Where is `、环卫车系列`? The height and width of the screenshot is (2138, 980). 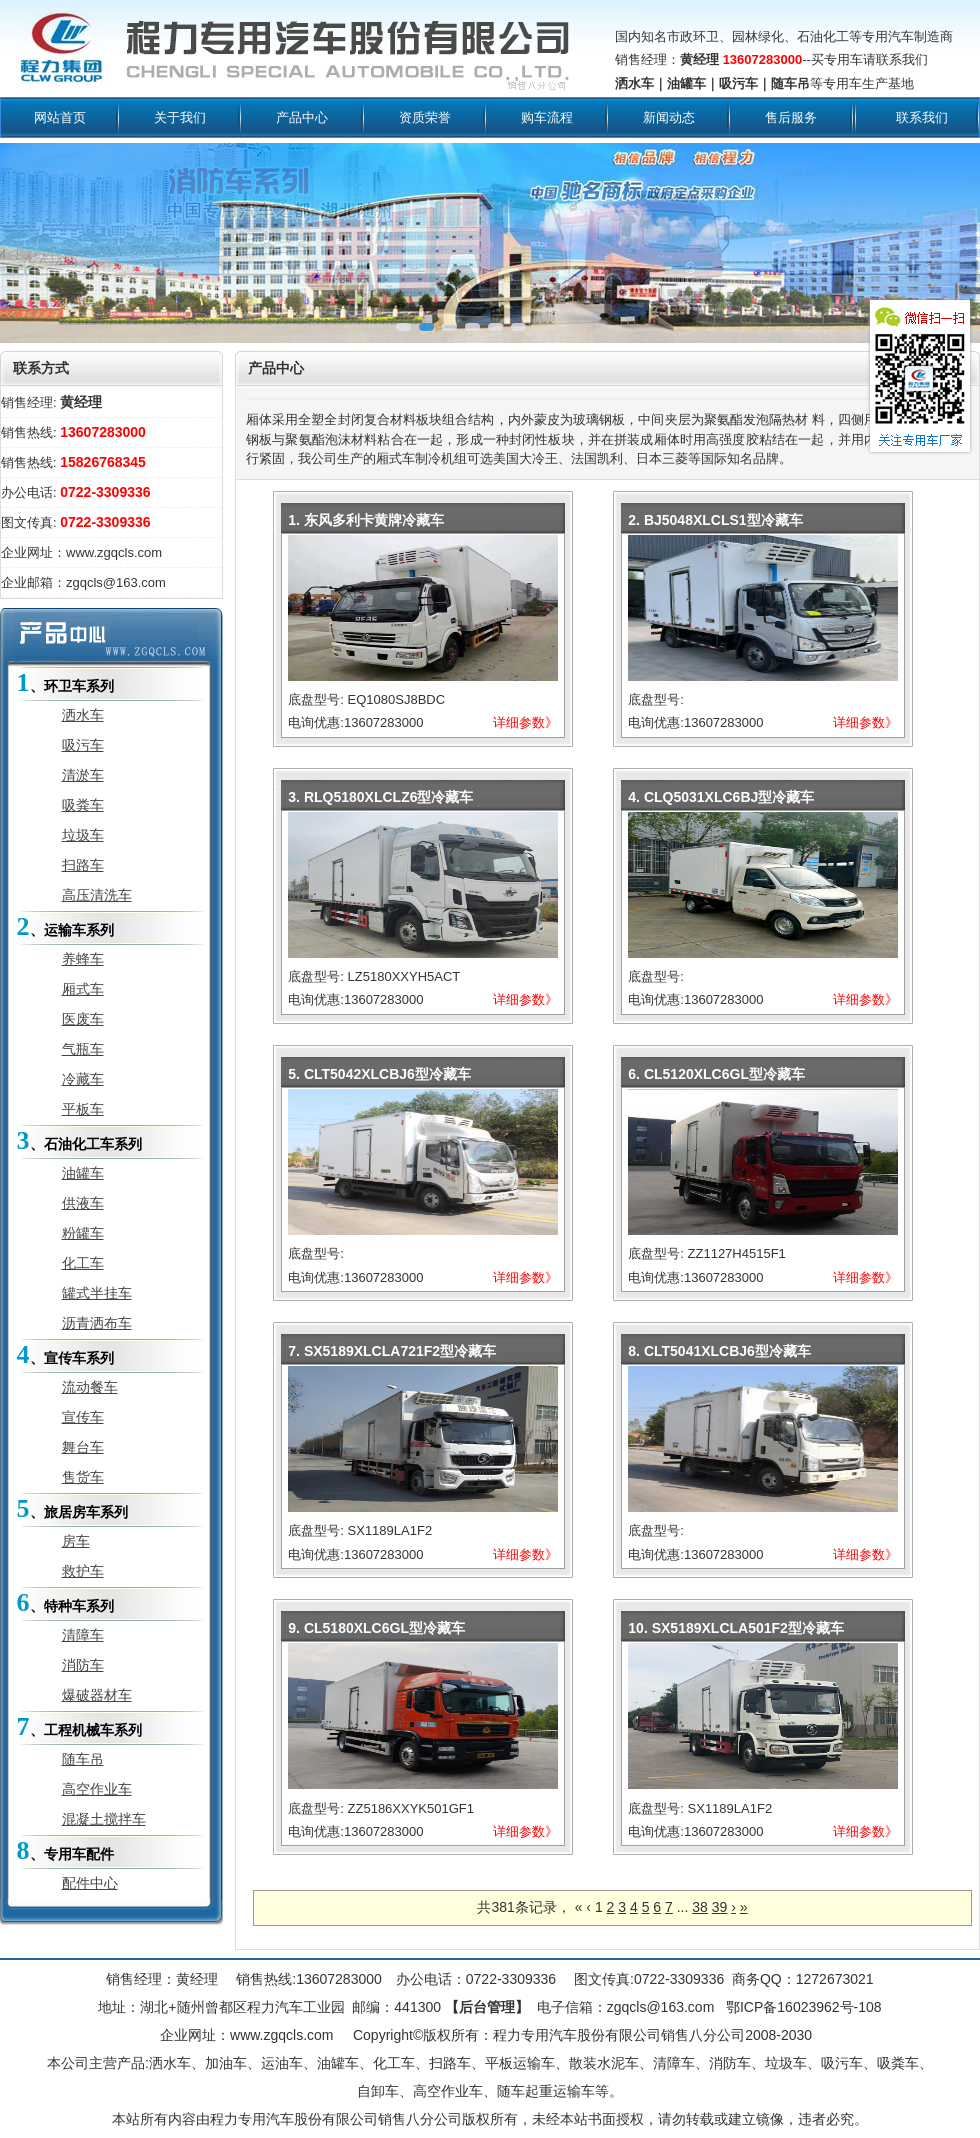
、环卫车系列 is located at coordinates (65, 682).